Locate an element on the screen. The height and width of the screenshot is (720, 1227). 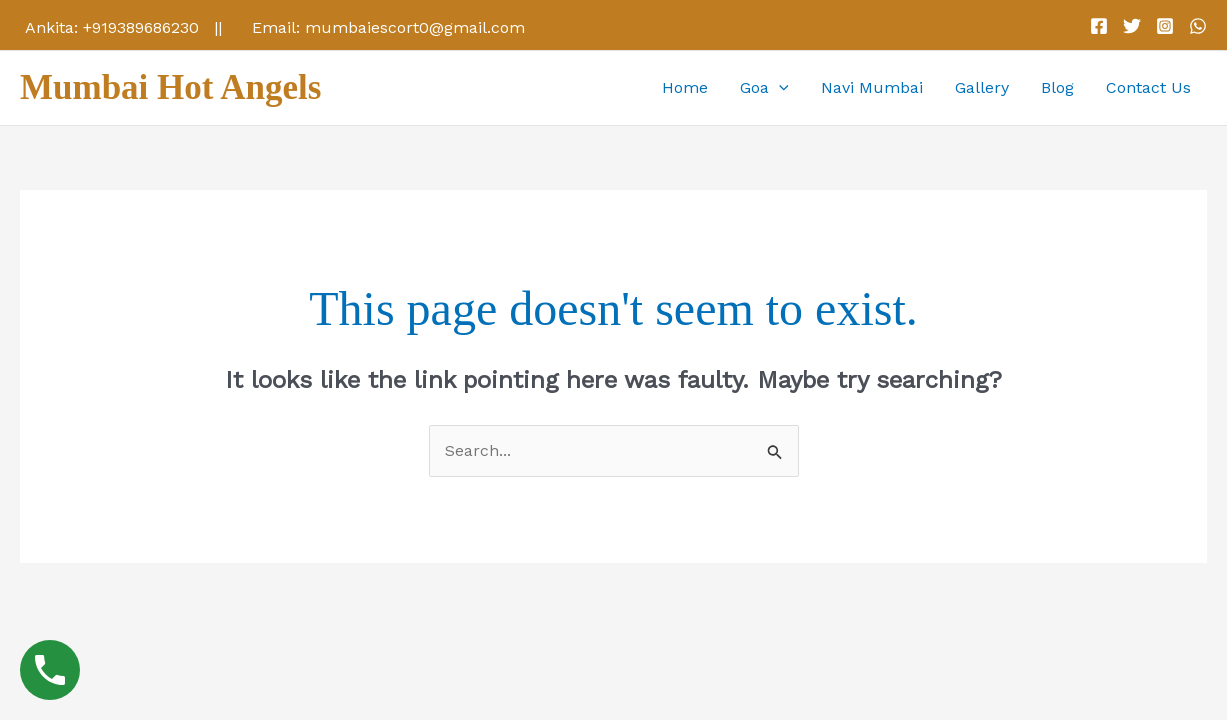
Home is located at coordinates (685, 87).